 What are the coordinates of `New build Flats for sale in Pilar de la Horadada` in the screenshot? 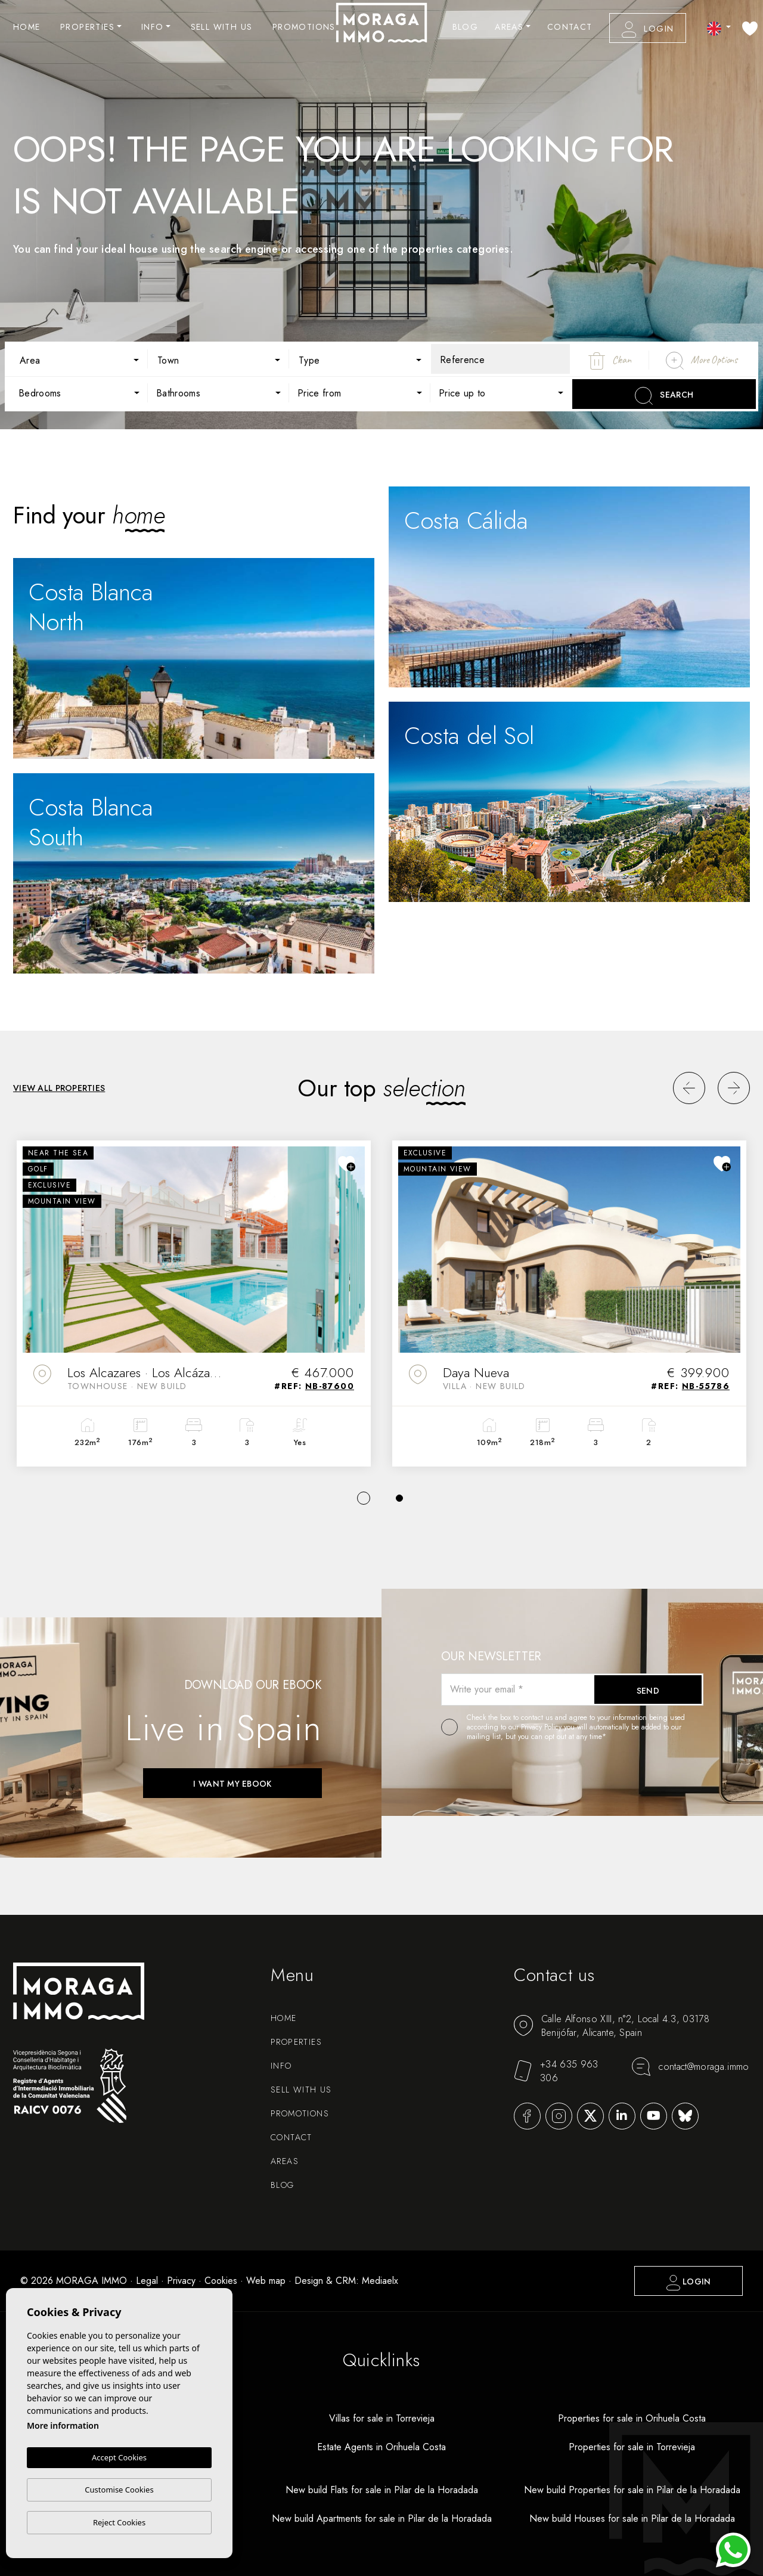 It's located at (382, 2490).